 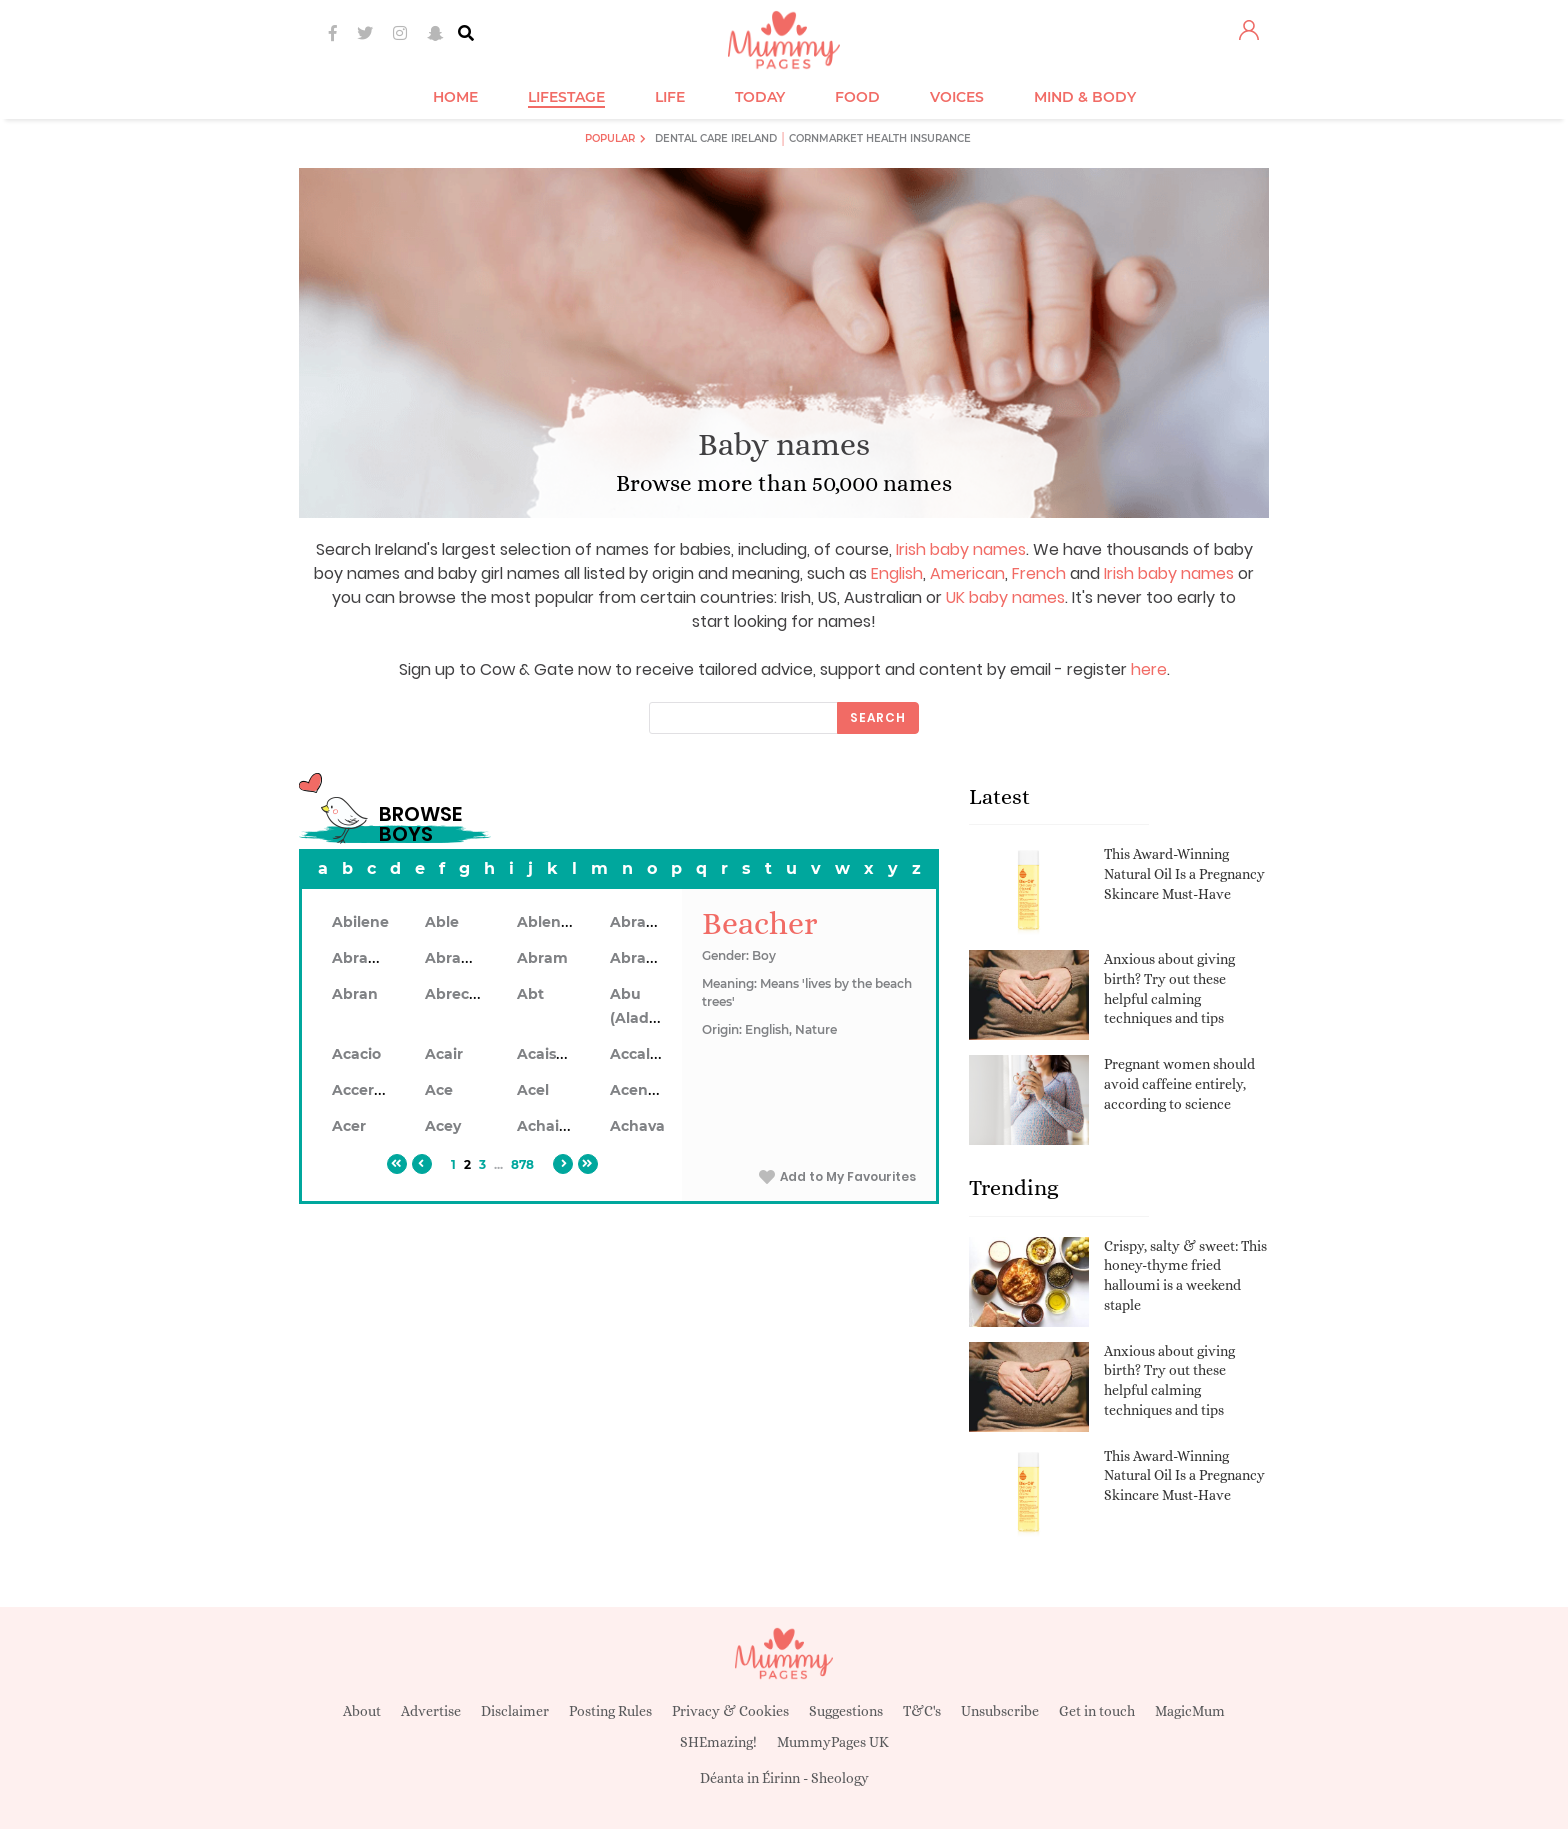 I want to click on Unsubscribe, so click(x=1000, y=1711).